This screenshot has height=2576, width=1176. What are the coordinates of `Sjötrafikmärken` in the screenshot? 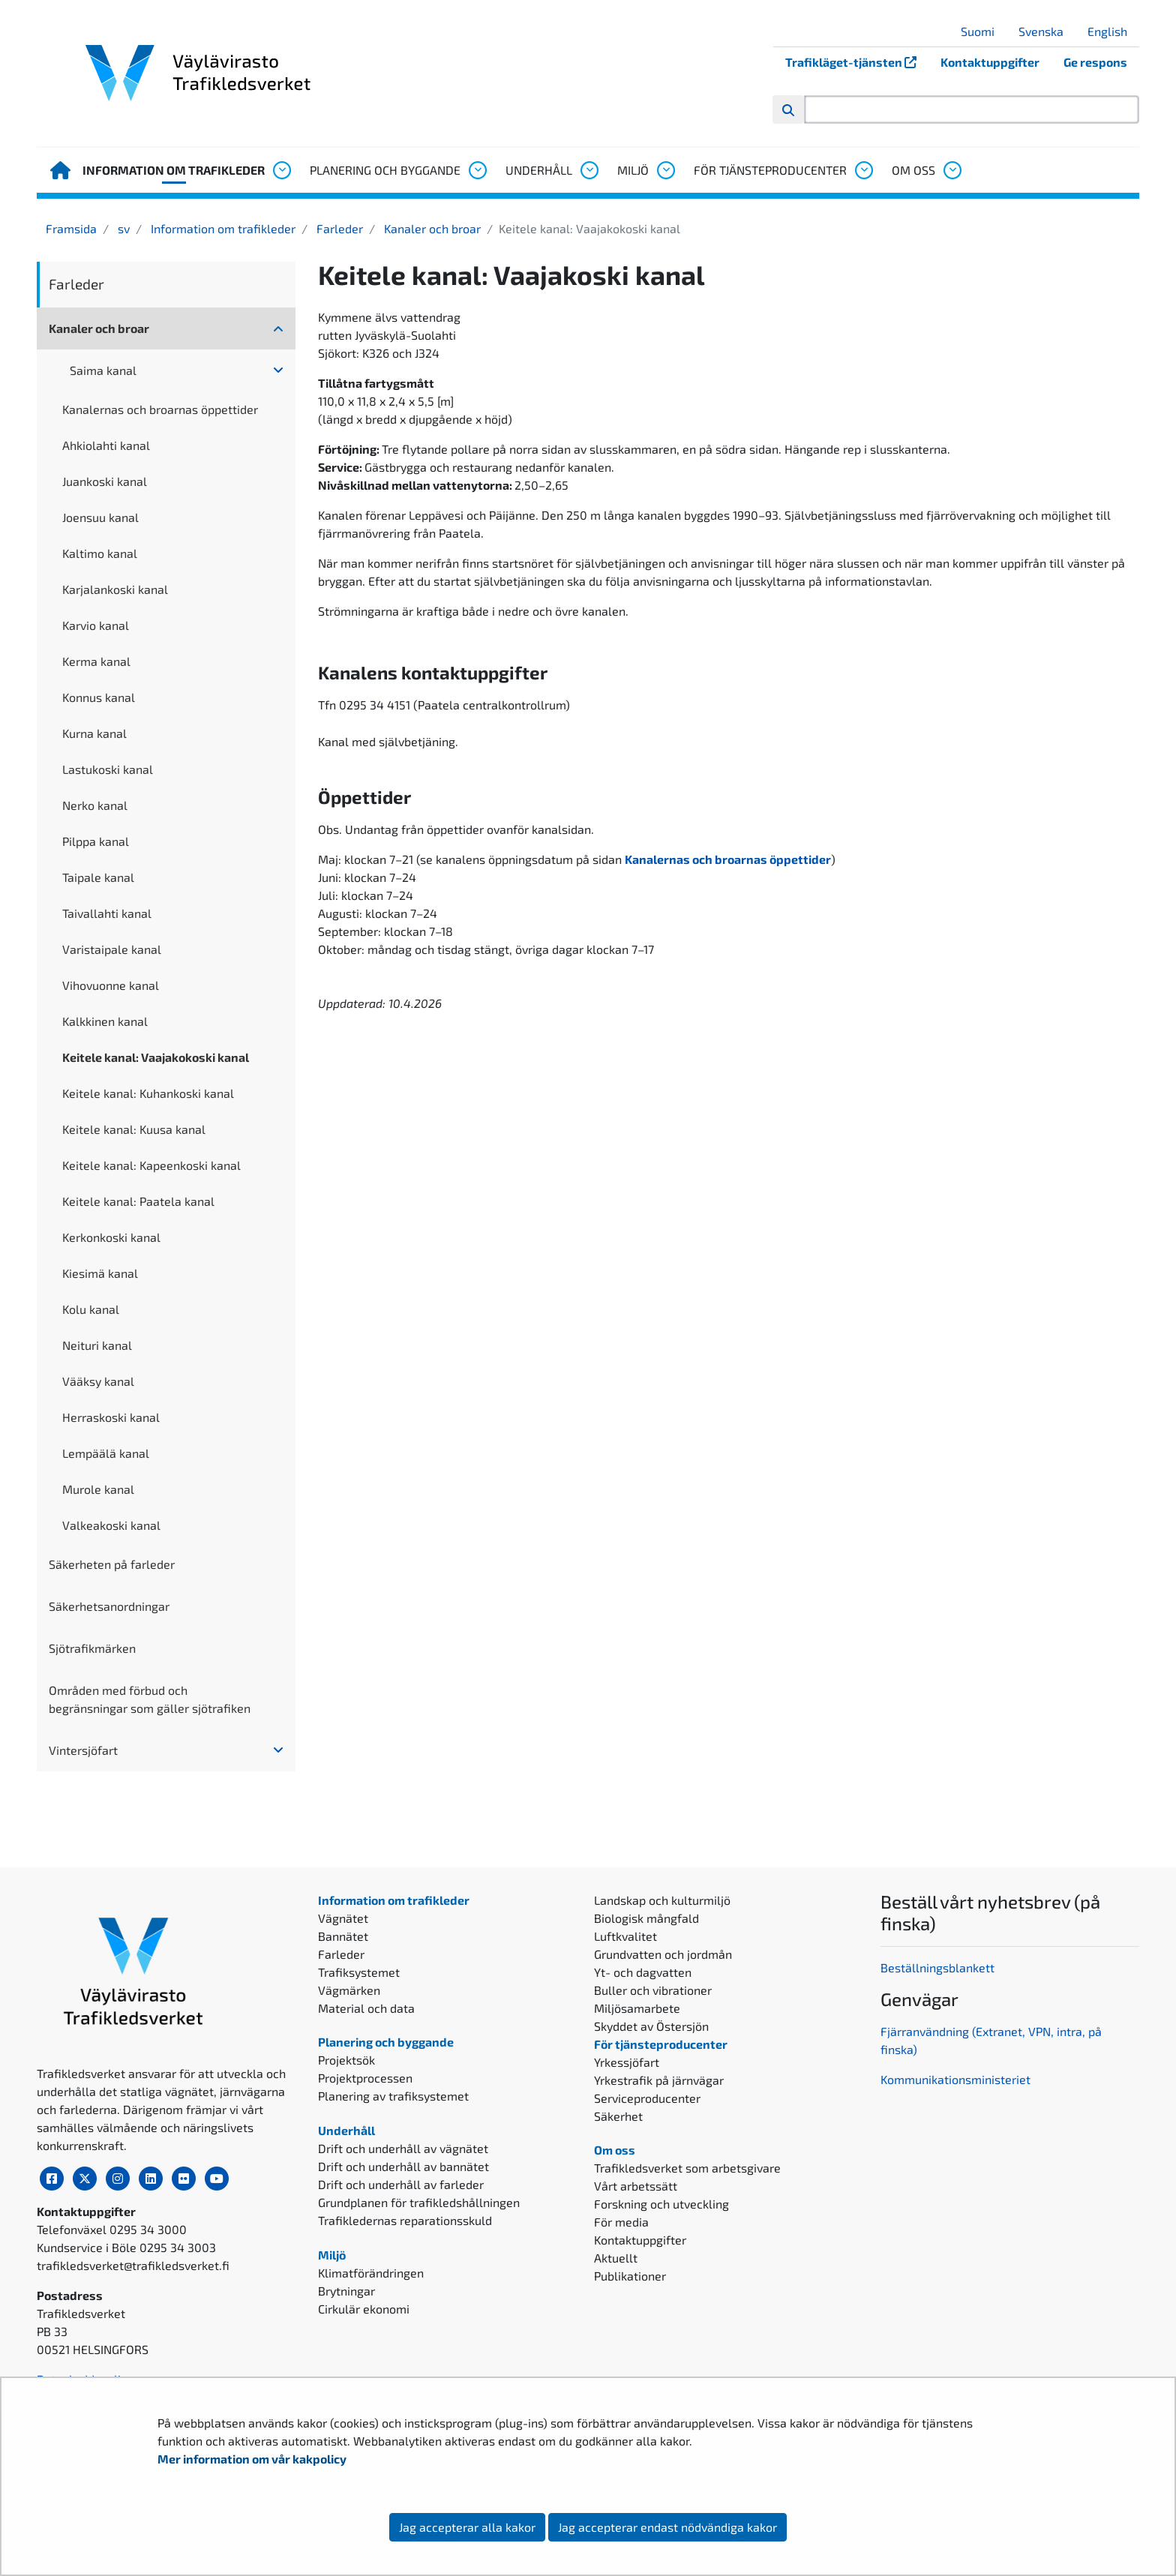 It's located at (92, 1648).